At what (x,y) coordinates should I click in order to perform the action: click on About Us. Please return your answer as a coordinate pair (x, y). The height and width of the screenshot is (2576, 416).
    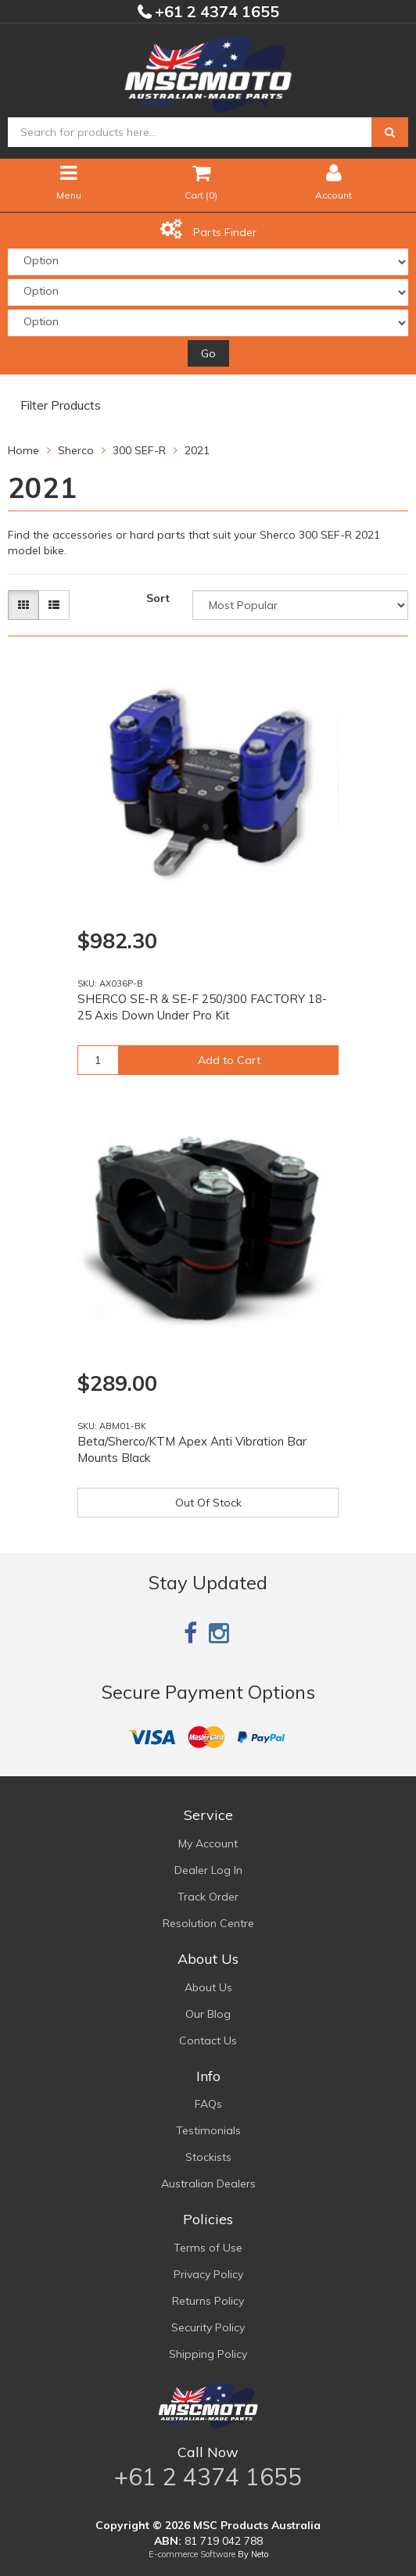
    Looking at the image, I should click on (208, 1987).